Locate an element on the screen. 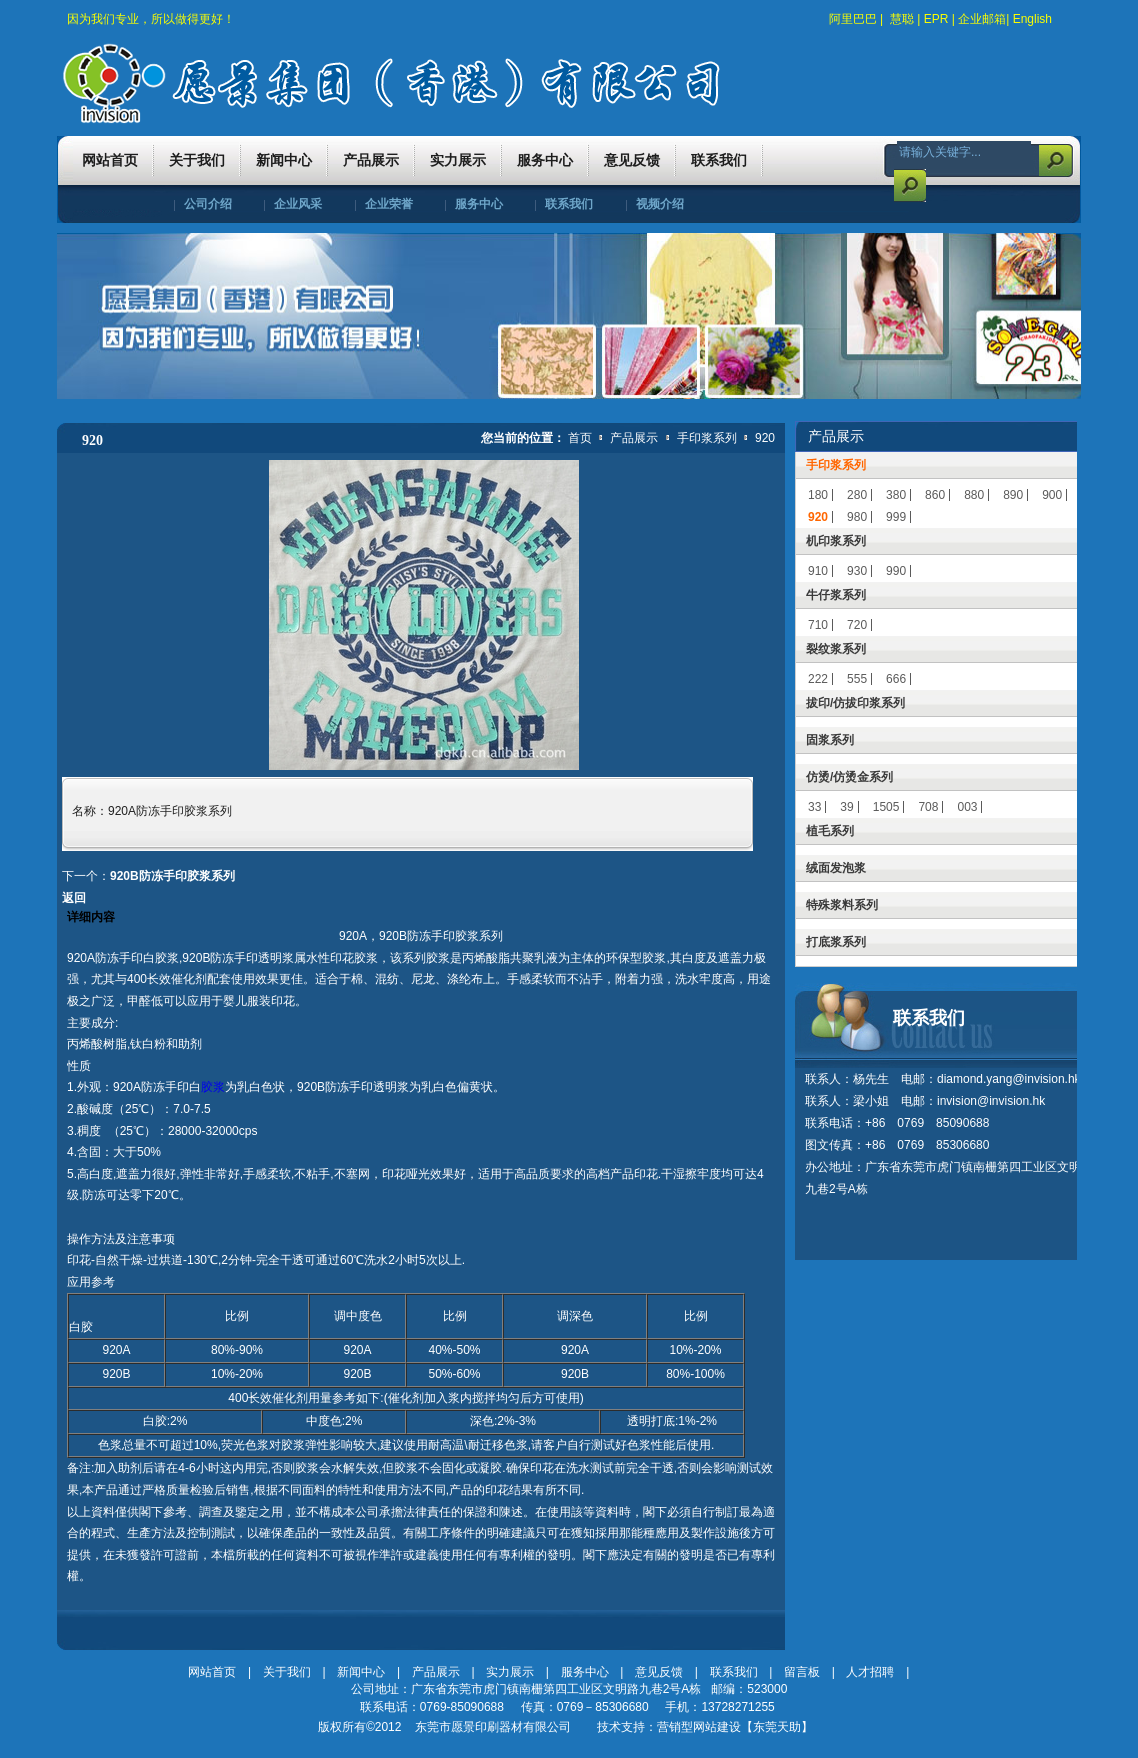 This screenshot has width=1138, height=1758. 920 is located at coordinates (765, 438).